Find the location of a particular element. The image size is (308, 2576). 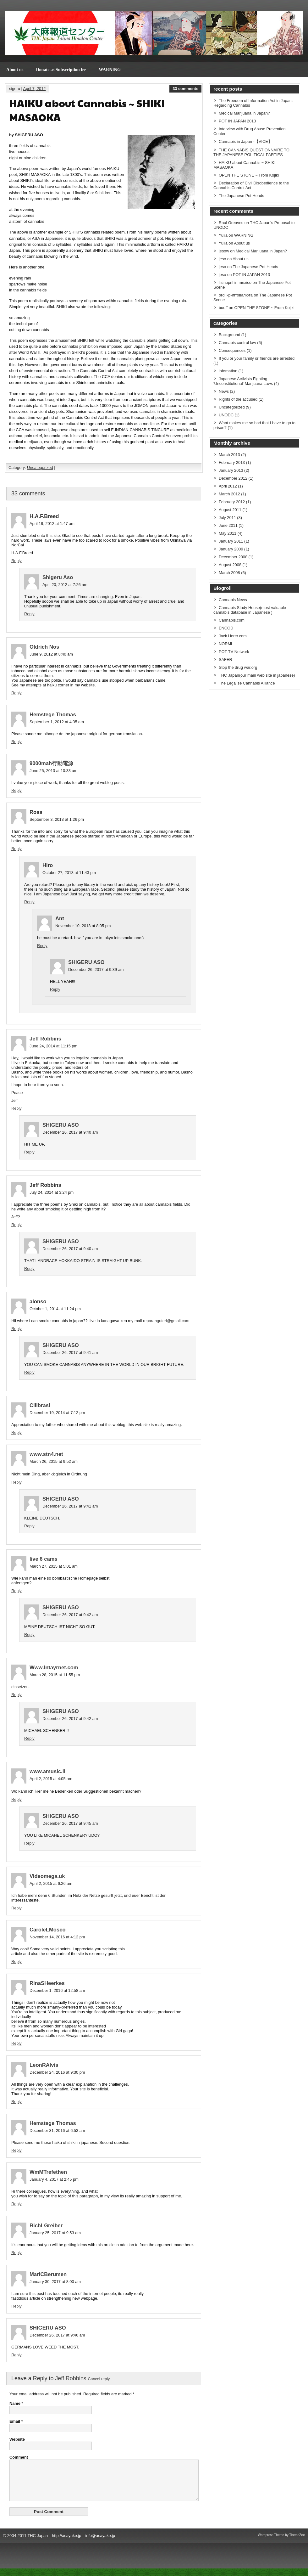

June 24, 2014 at 11:15 pm is located at coordinates (53, 1046).